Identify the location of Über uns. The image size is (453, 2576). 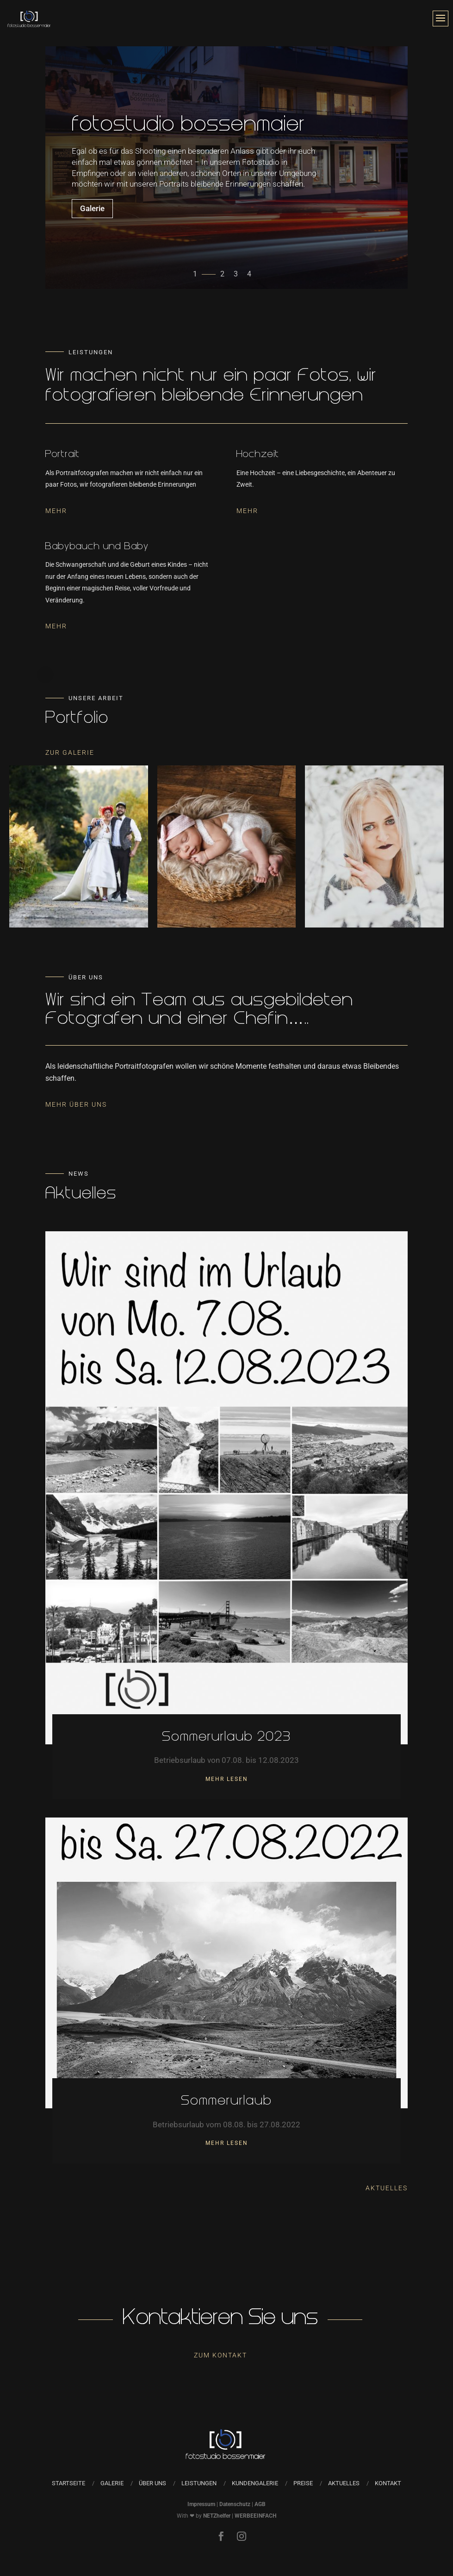
(152, 2483).